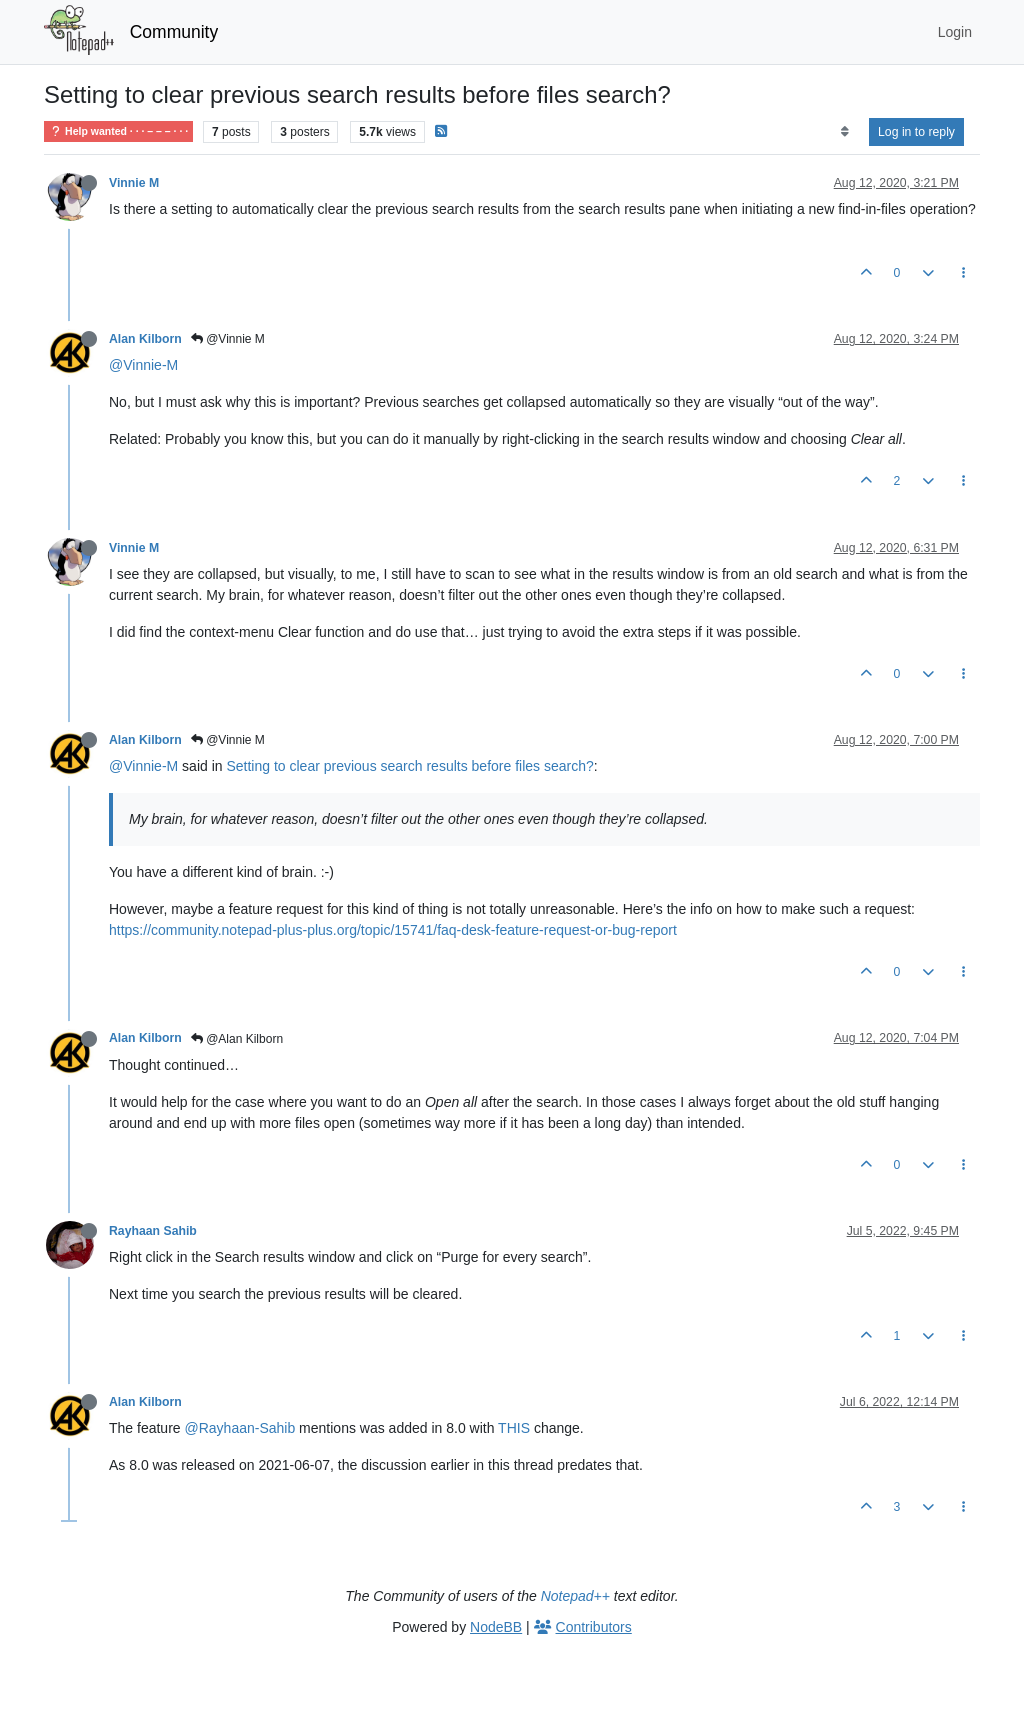 The width and height of the screenshot is (1024, 1716). I want to click on Setting to clear previous search results before files search?, so click(409, 766).